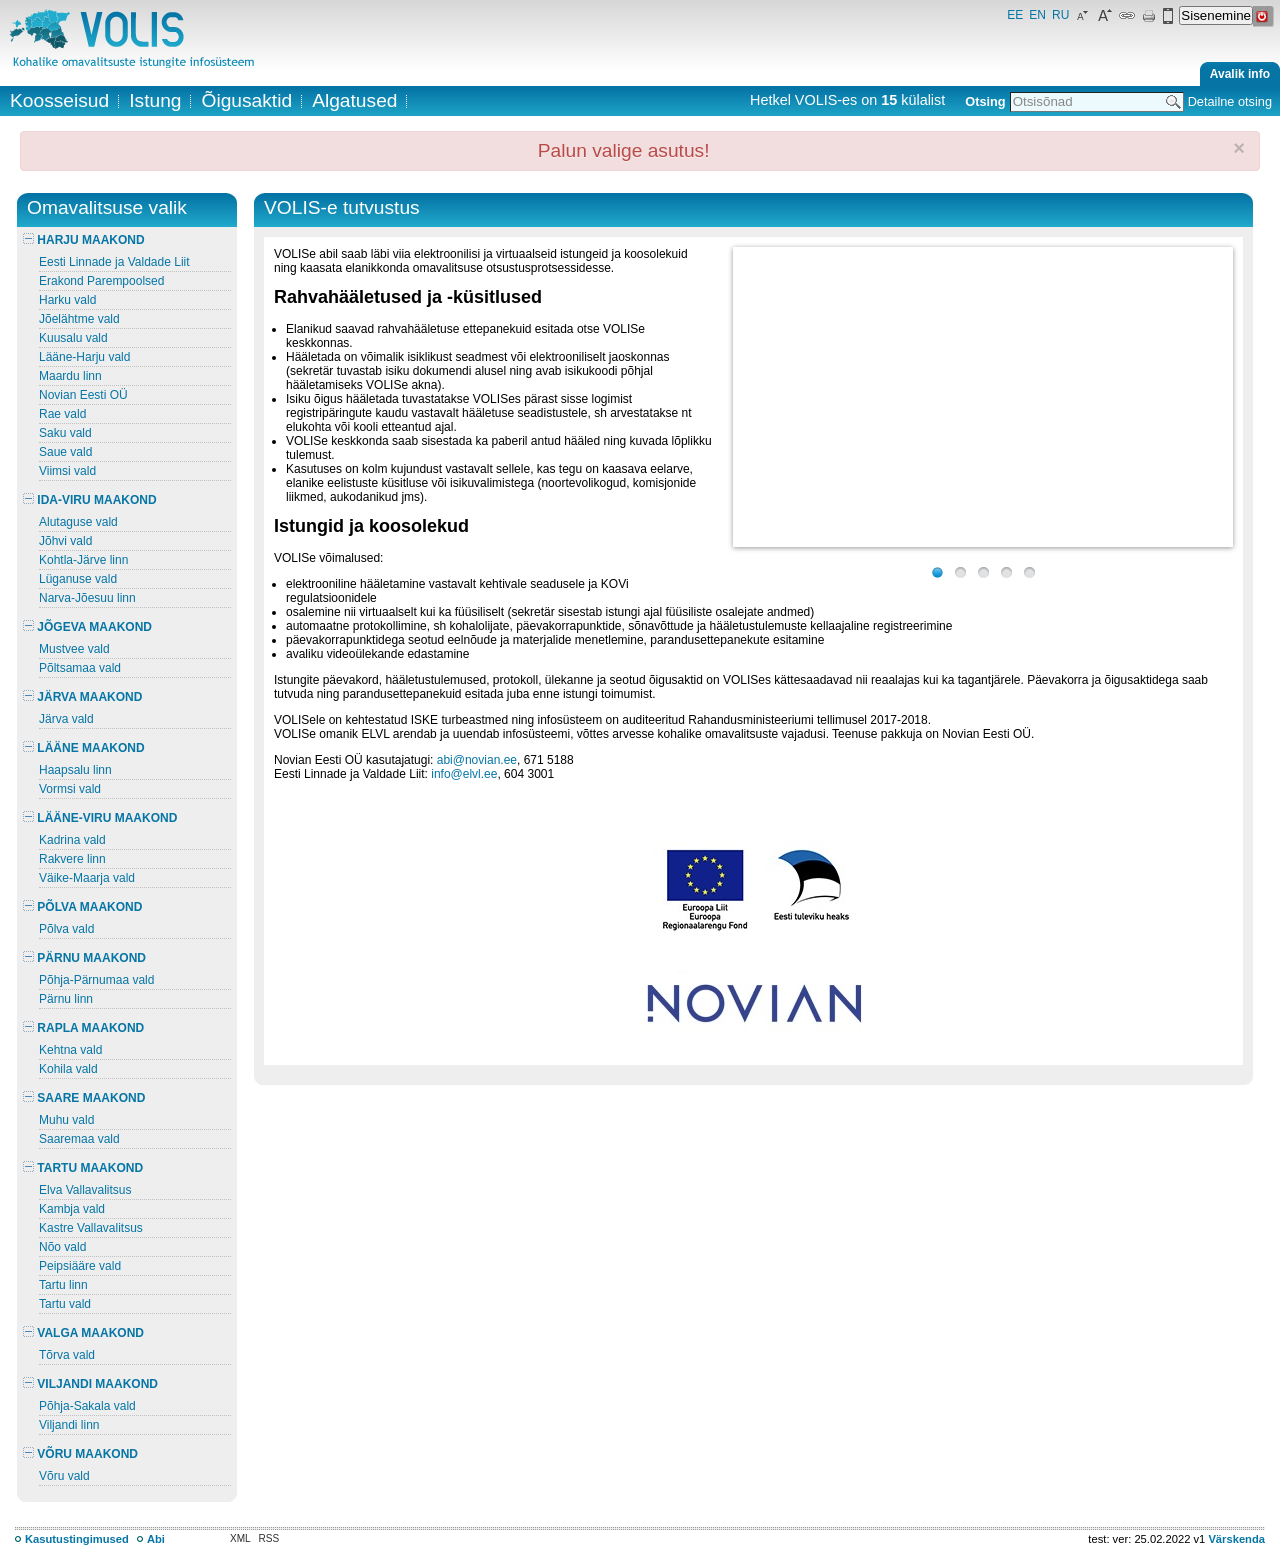  What do you see at coordinates (1060, 15) in the screenshot?
I see `RU` at bounding box center [1060, 15].